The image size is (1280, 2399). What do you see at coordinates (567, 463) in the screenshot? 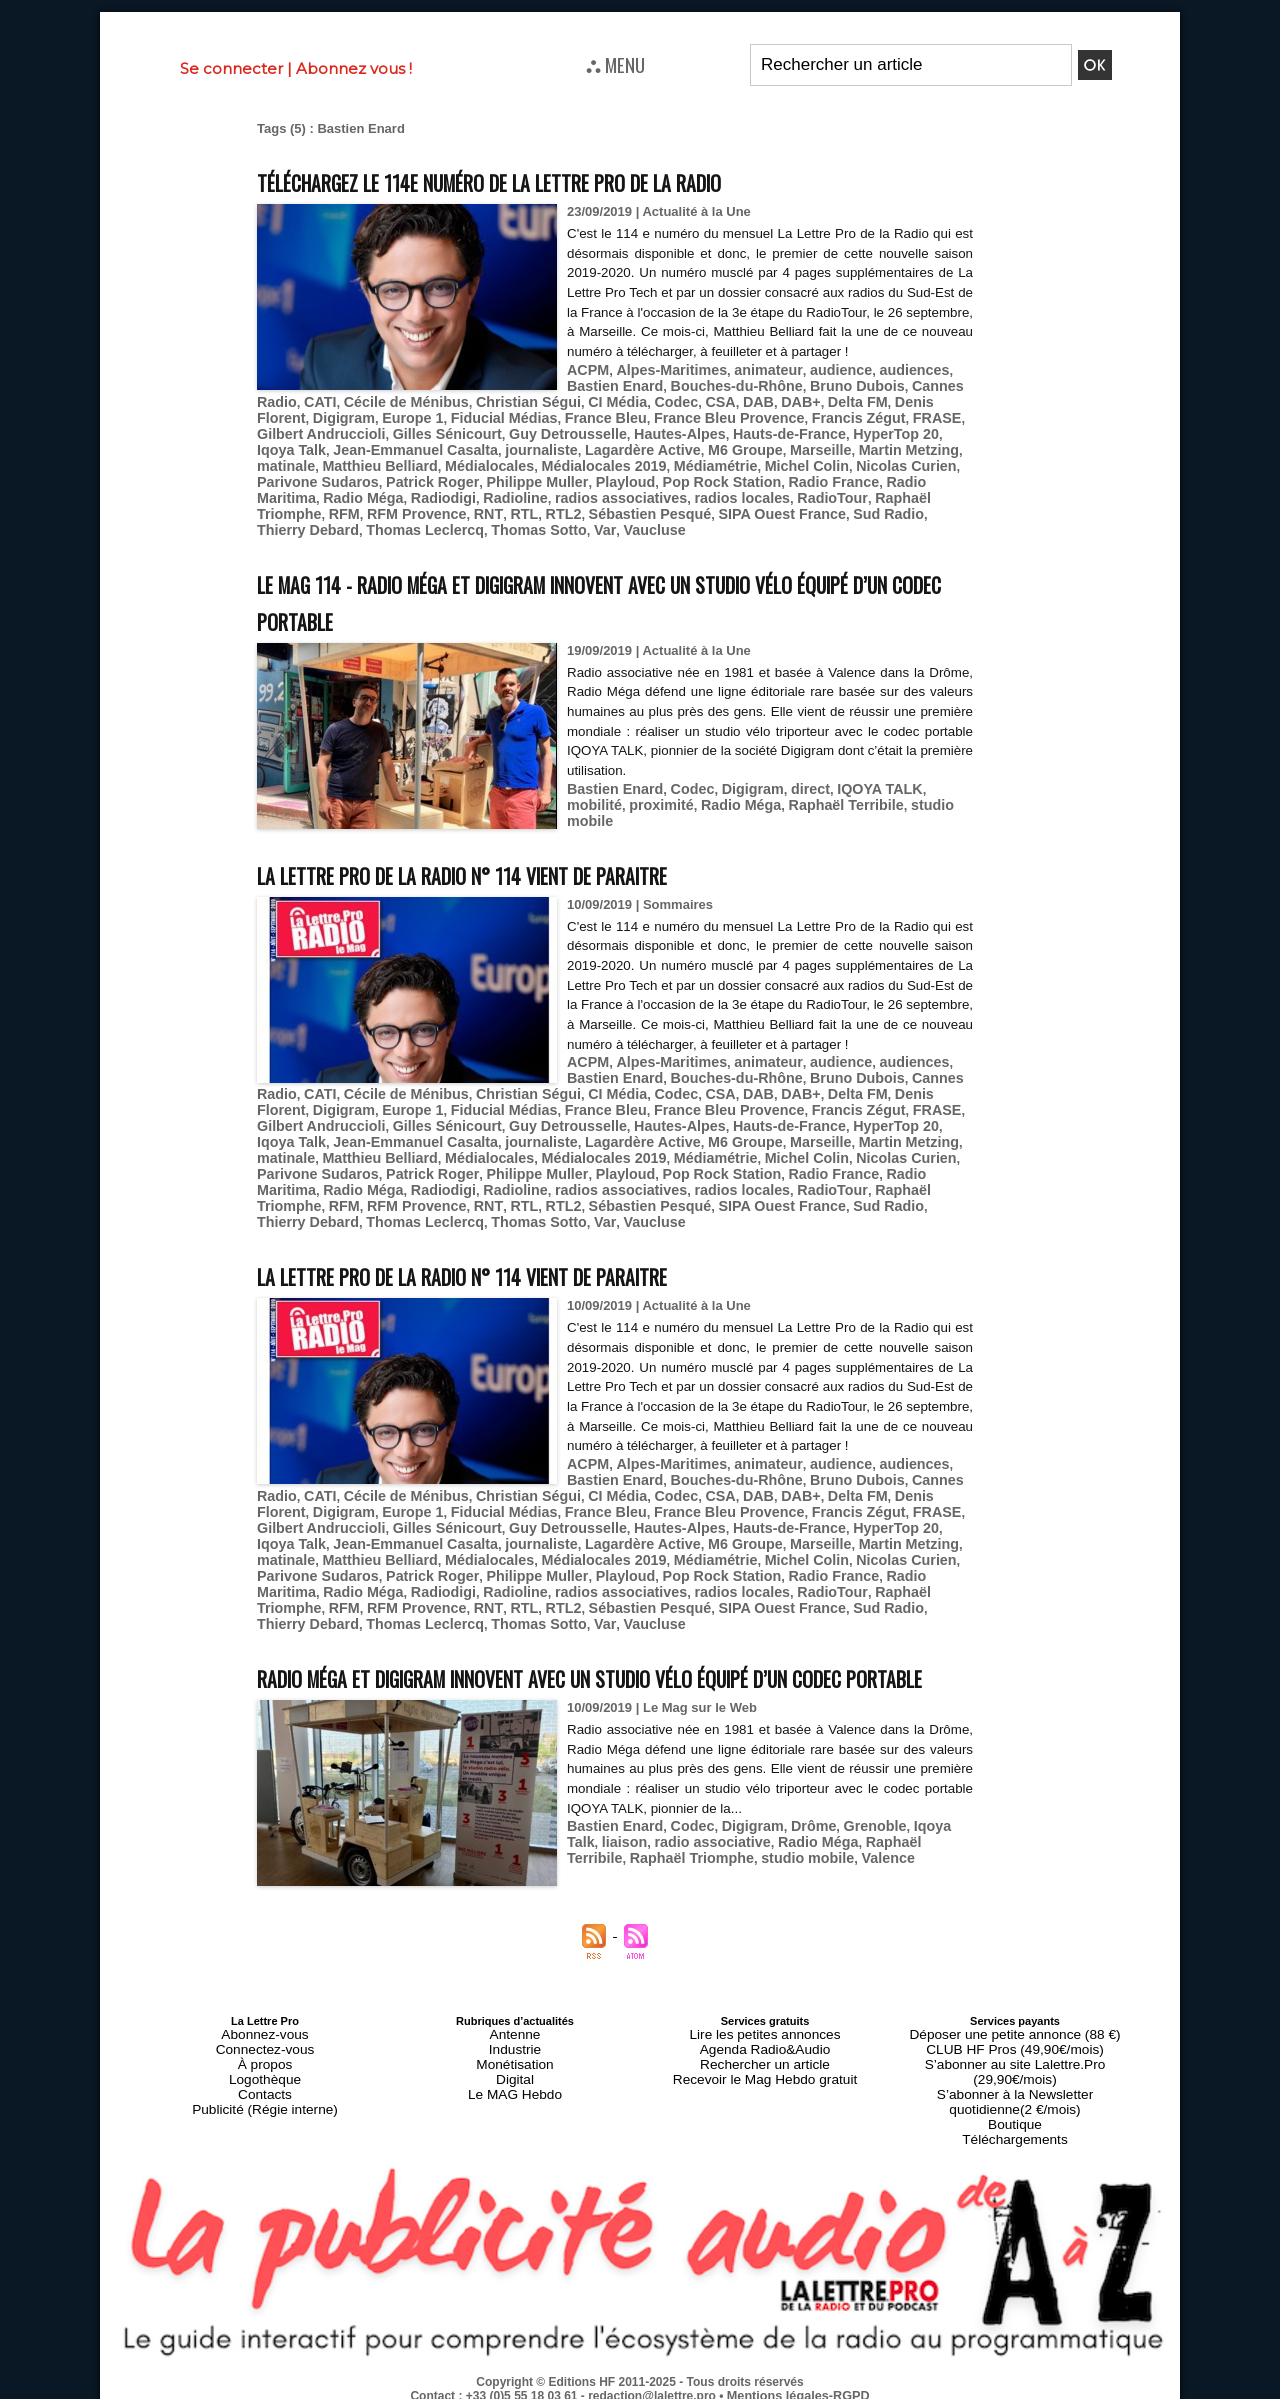
I see `Médialocales` at bounding box center [567, 463].